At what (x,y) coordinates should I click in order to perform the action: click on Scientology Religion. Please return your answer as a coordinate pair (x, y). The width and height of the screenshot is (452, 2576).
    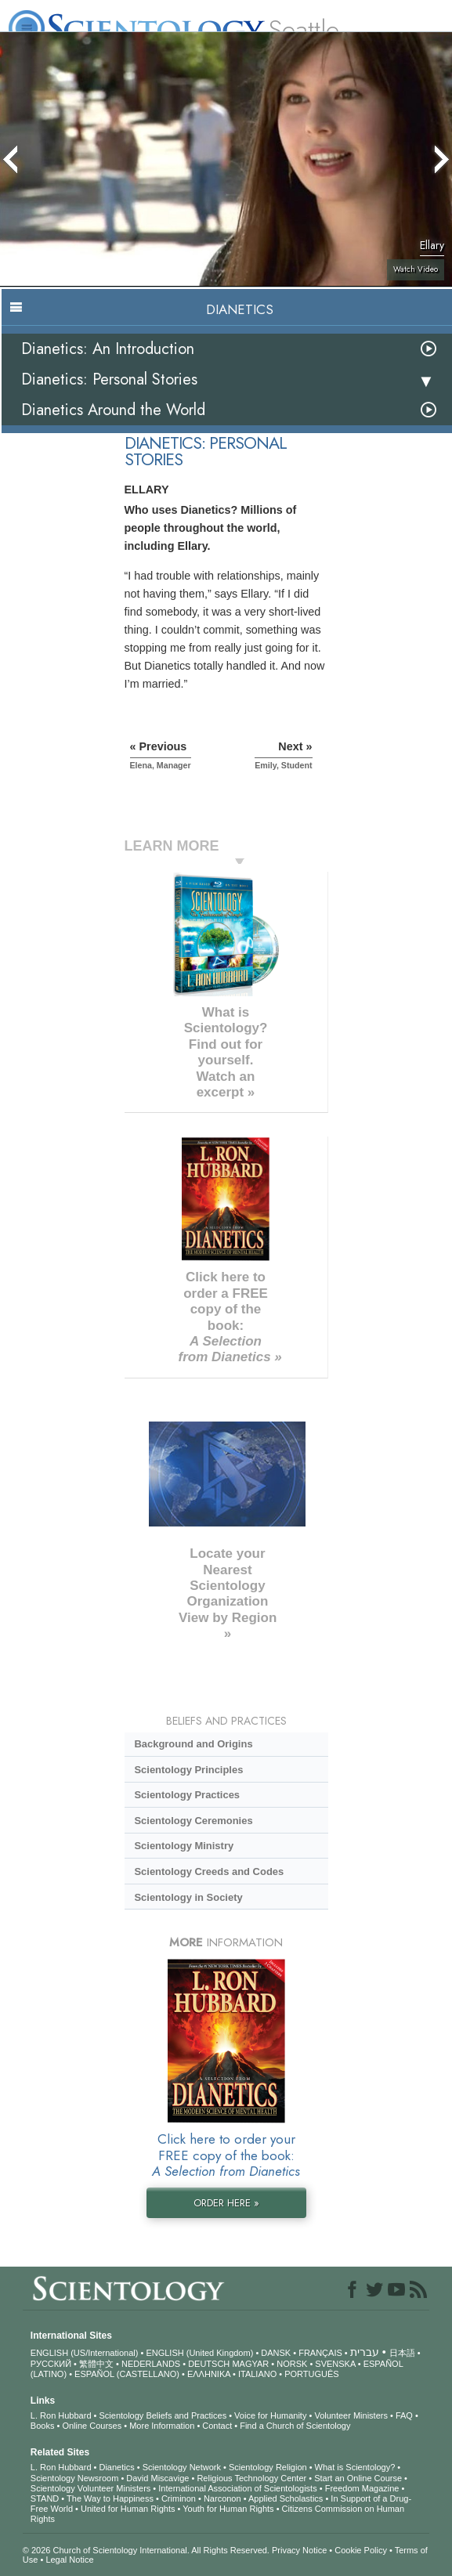
    Looking at the image, I should click on (268, 2467).